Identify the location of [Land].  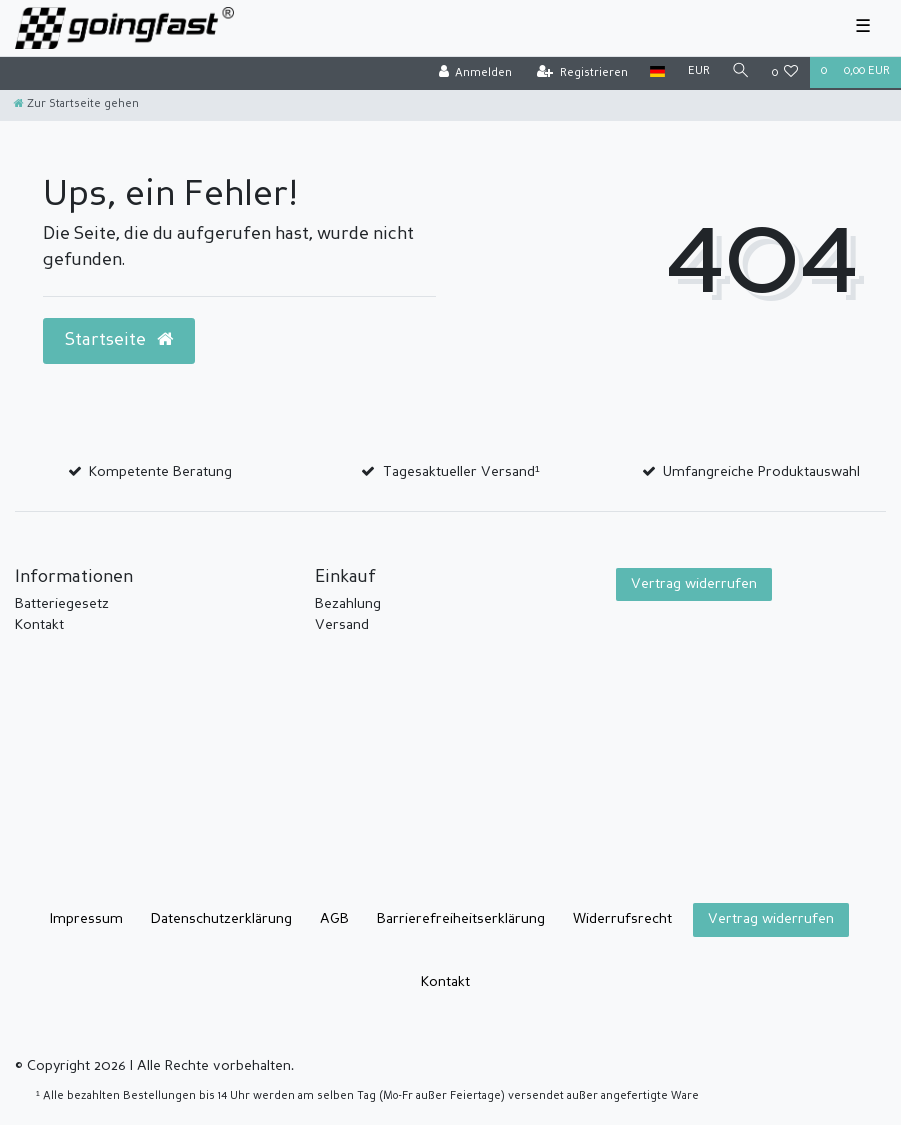
(657, 72).